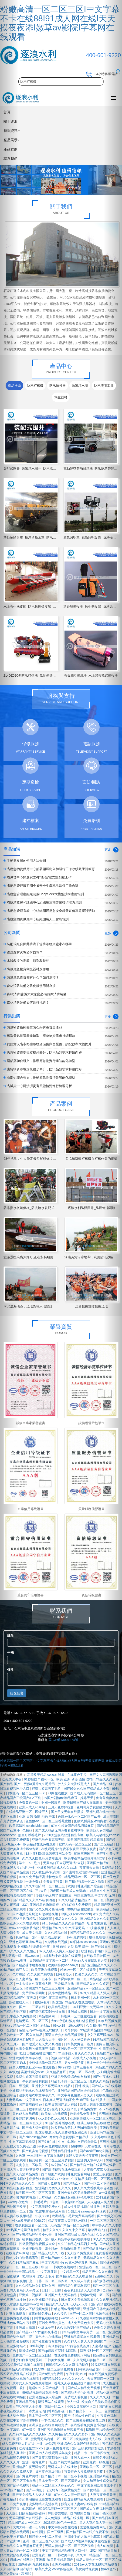 This screenshot has width=122, height=2576. I want to click on 自拍偷拍激情, so click(70, 2248).